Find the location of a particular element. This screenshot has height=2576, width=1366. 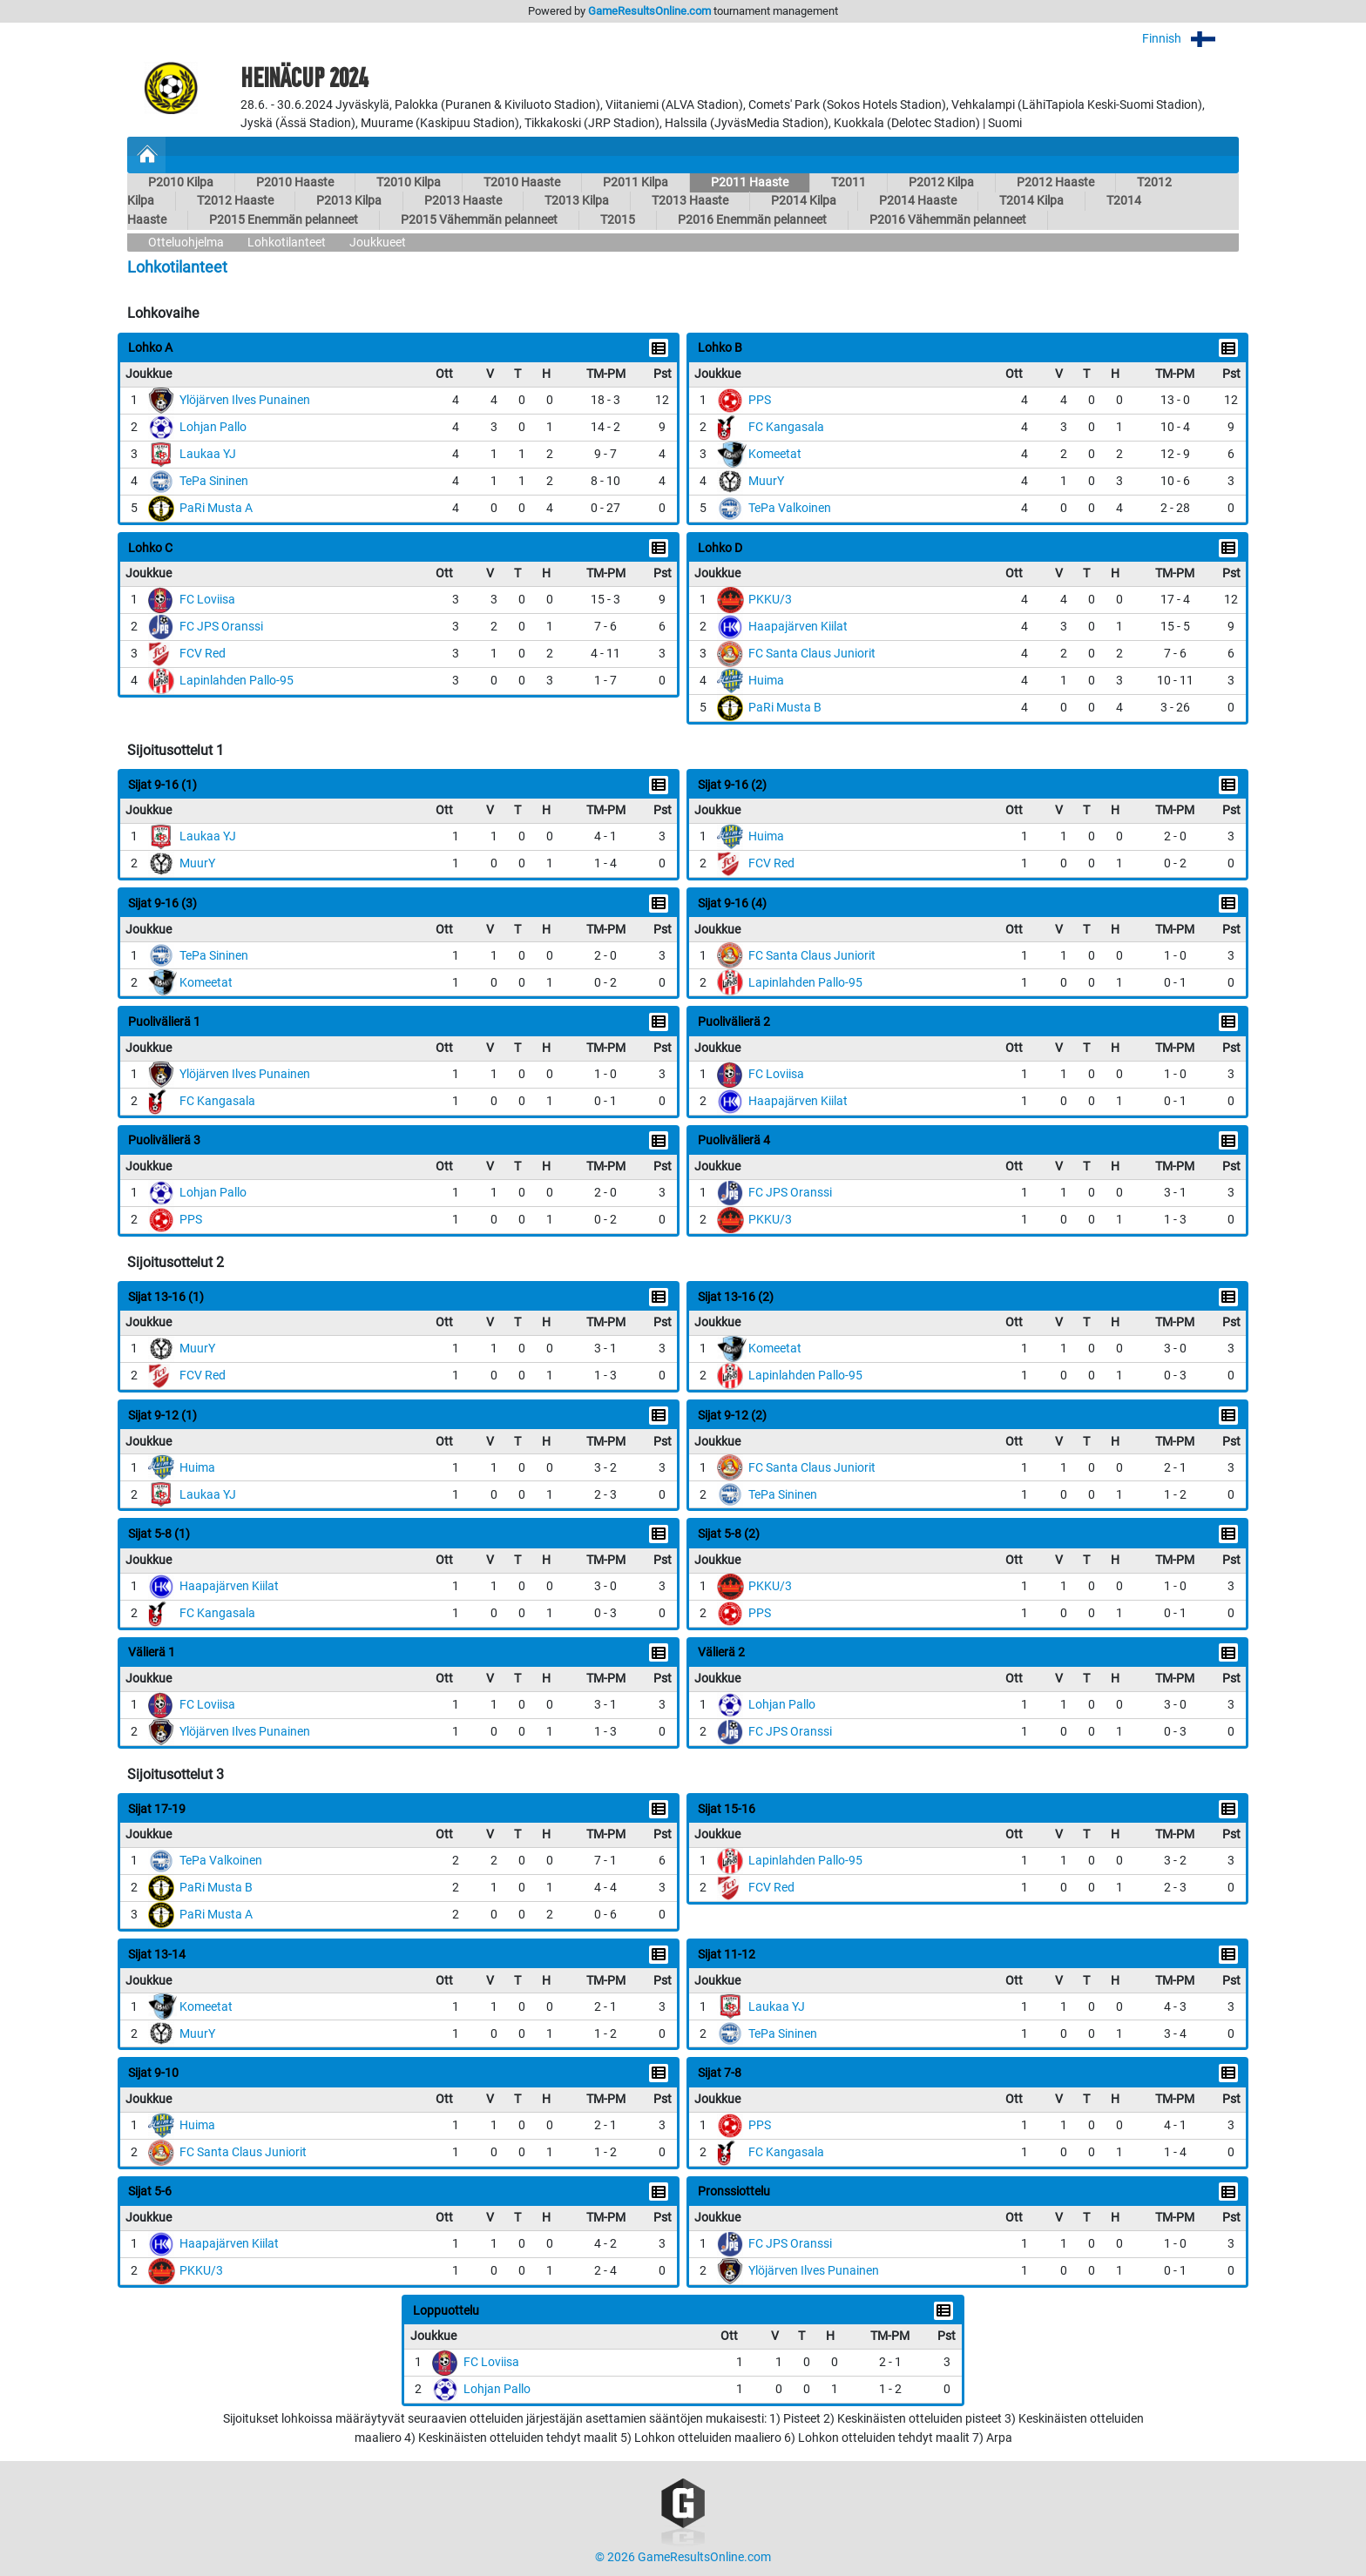

P2013 Haaste is located at coordinates (463, 200).